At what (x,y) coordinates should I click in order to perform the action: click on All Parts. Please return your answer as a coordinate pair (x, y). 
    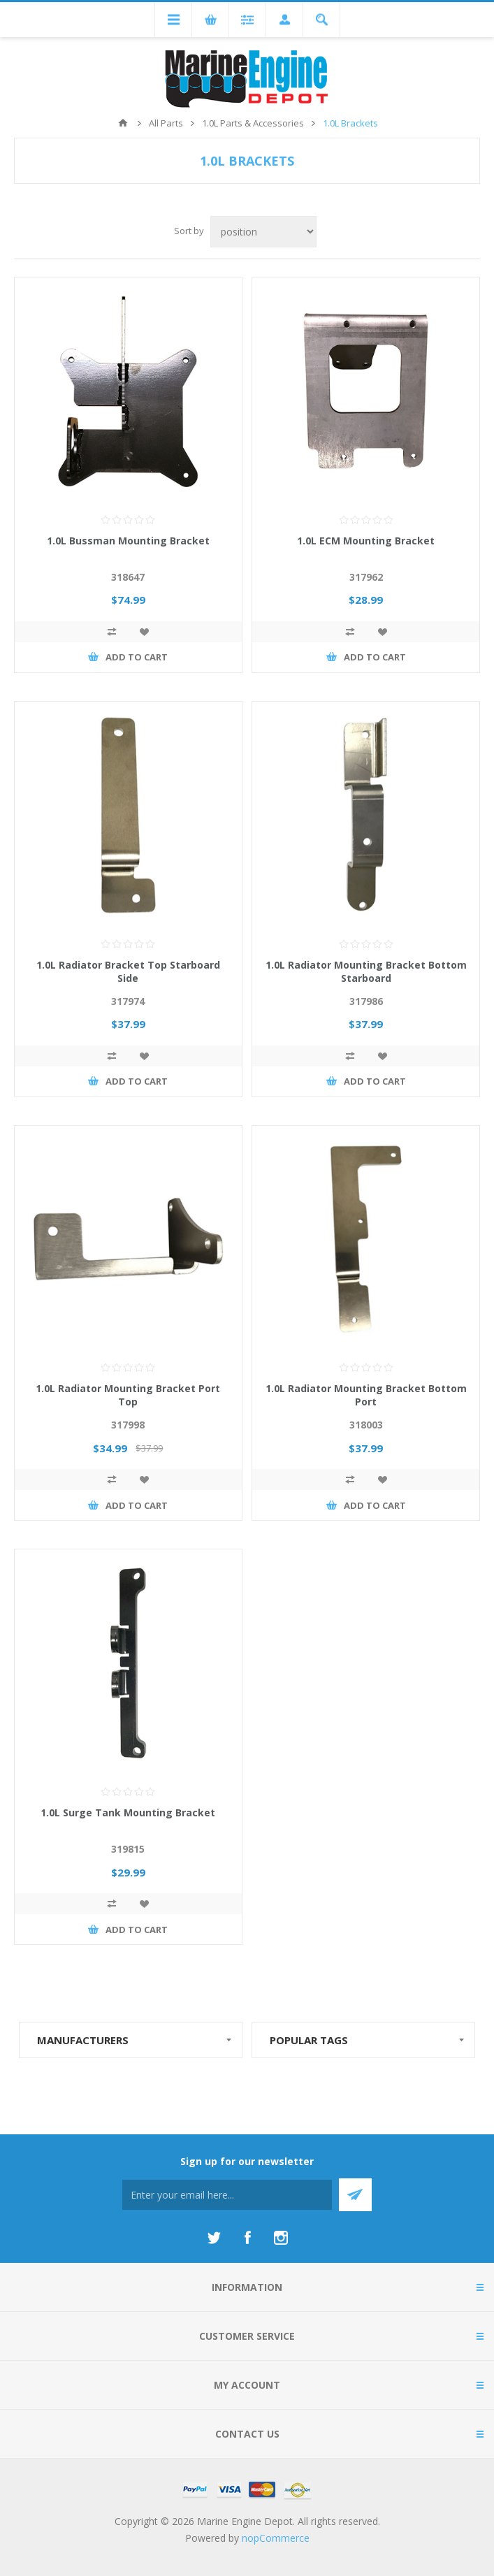
    Looking at the image, I should click on (166, 123).